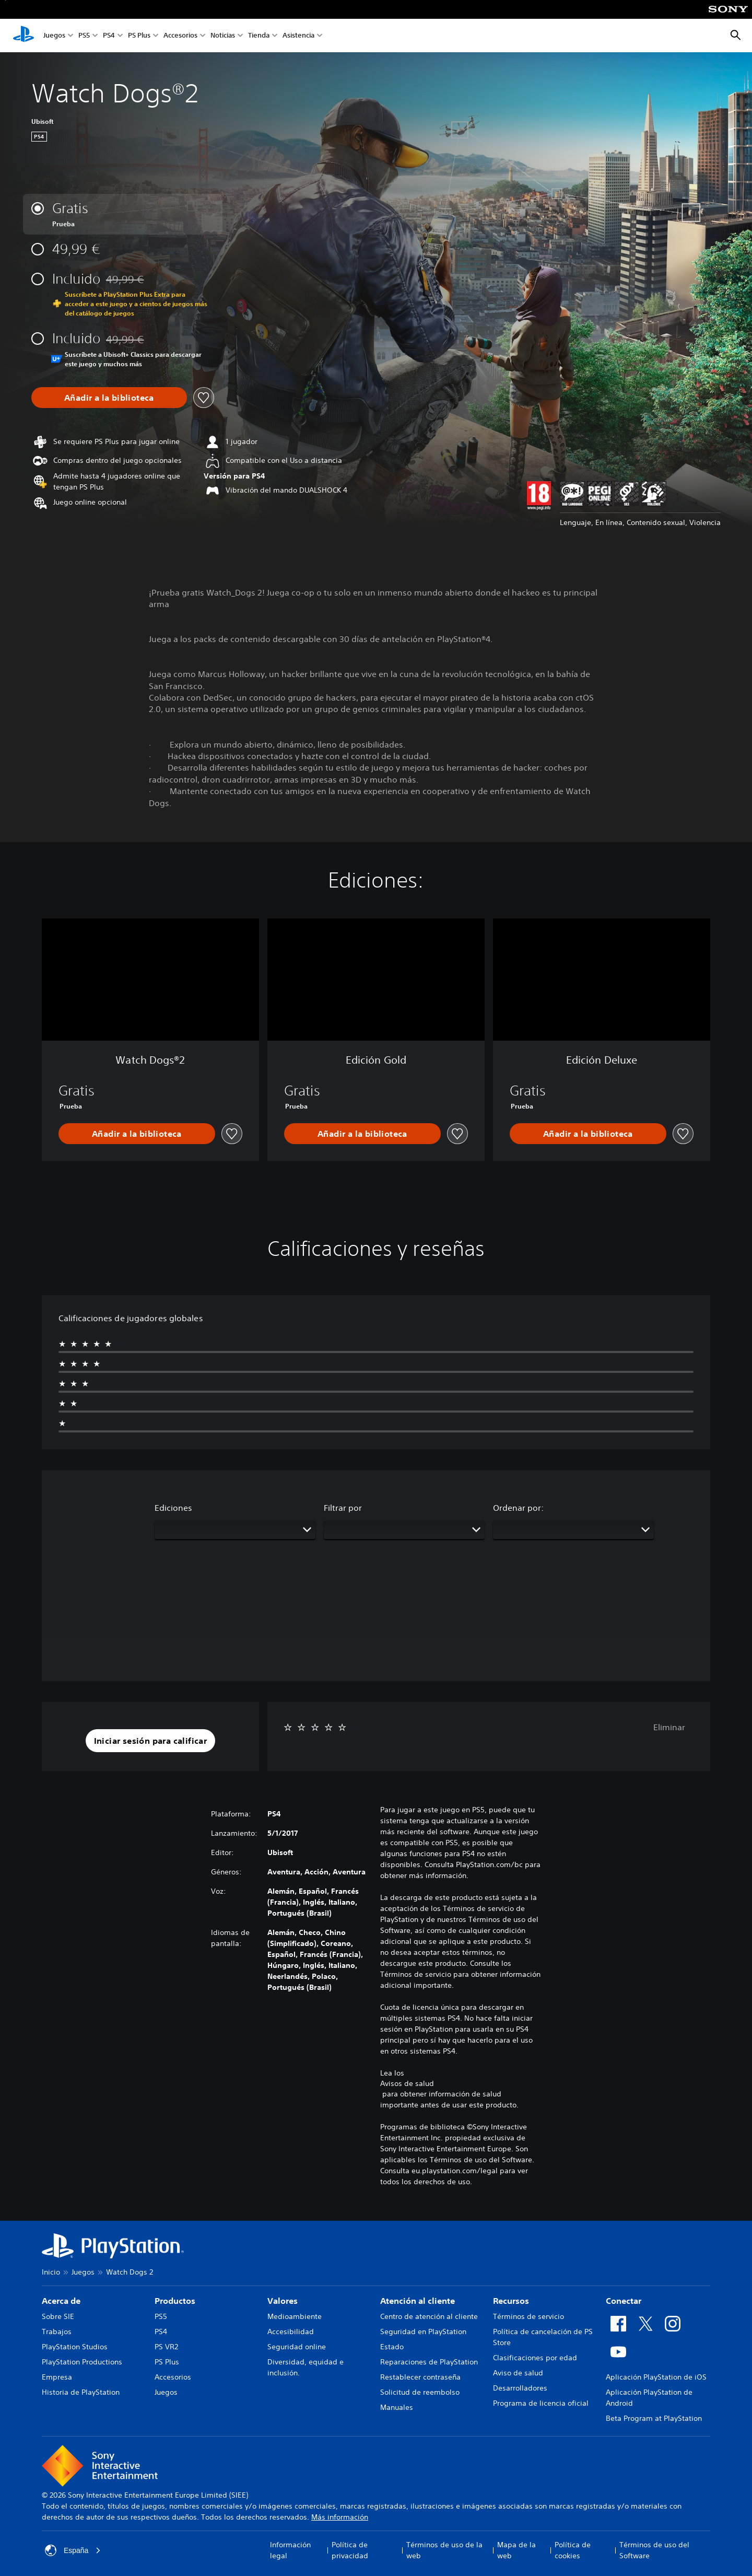  What do you see at coordinates (654, 2418) in the screenshot?
I see `Beta Program at PlayStation` at bounding box center [654, 2418].